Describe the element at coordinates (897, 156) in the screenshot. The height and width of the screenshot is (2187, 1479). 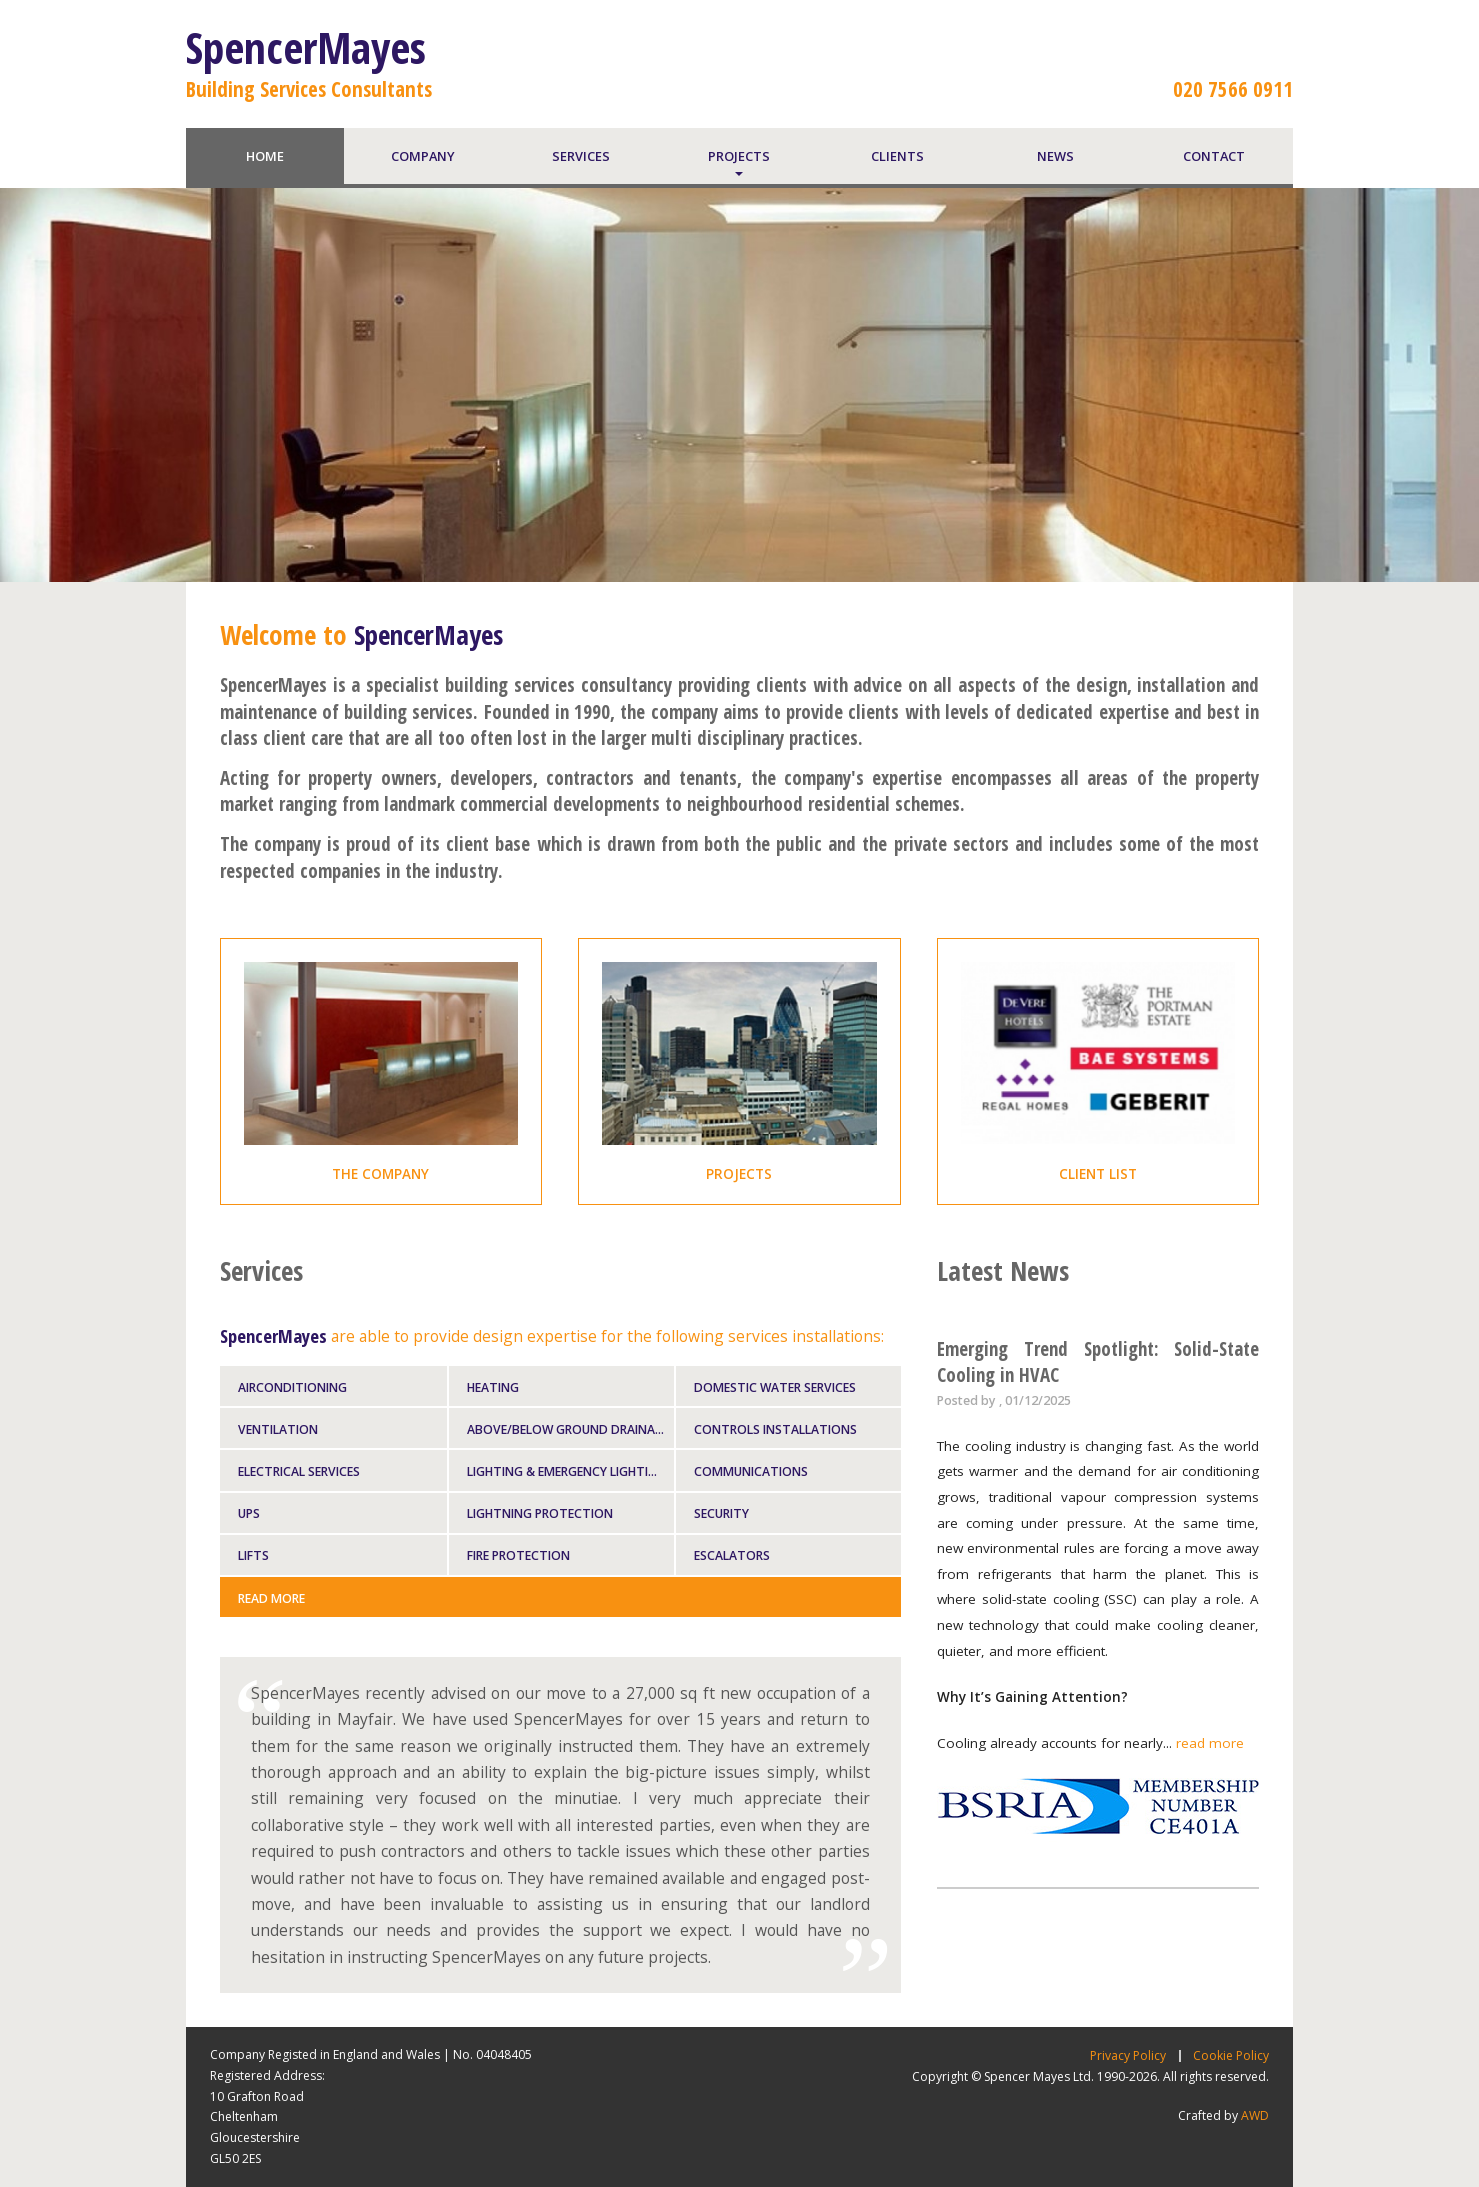
I see `clients` at that location.